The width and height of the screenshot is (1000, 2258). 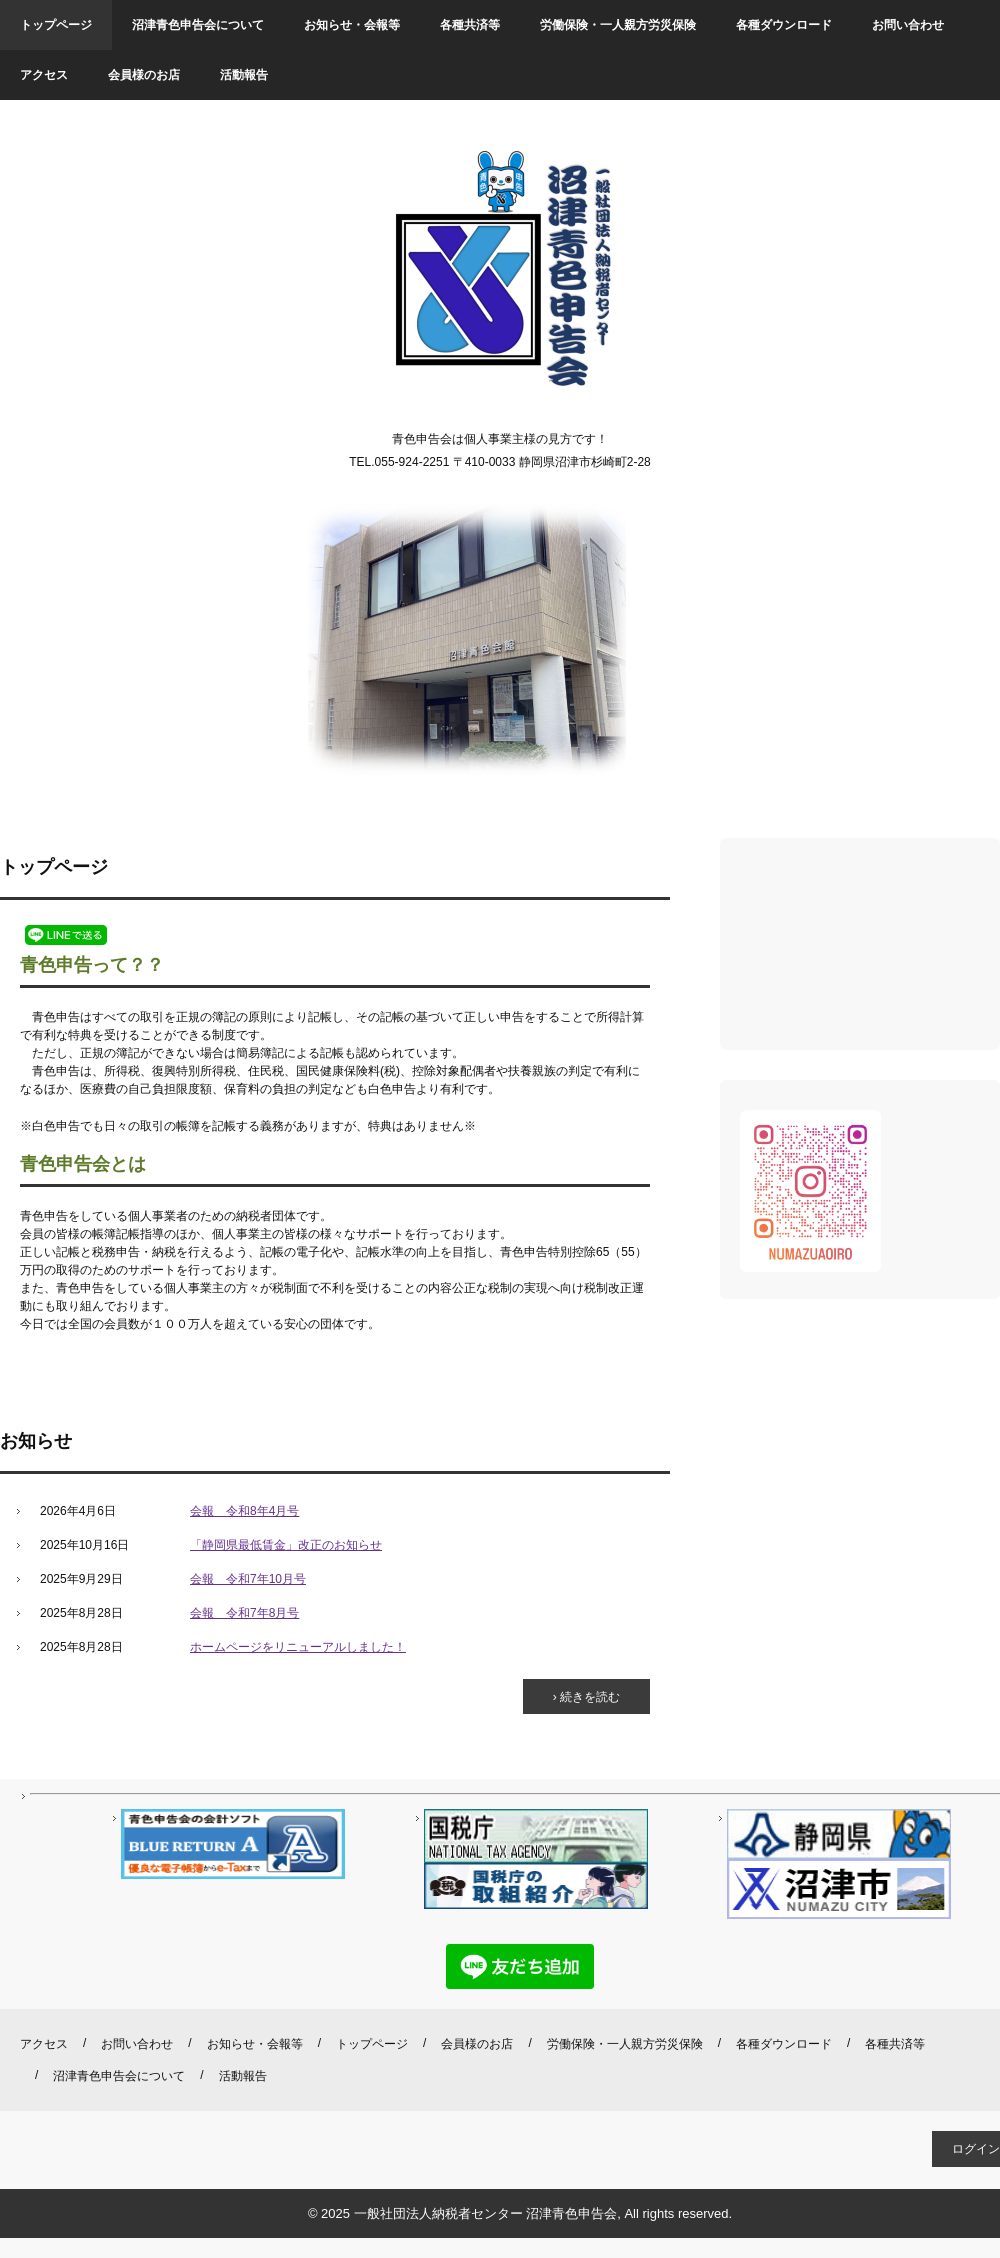 What do you see at coordinates (286, 1545) in the screenshot?
I see `「静岡県最低賃金」改正のお知らせ` at bounding box center [286, 1545].